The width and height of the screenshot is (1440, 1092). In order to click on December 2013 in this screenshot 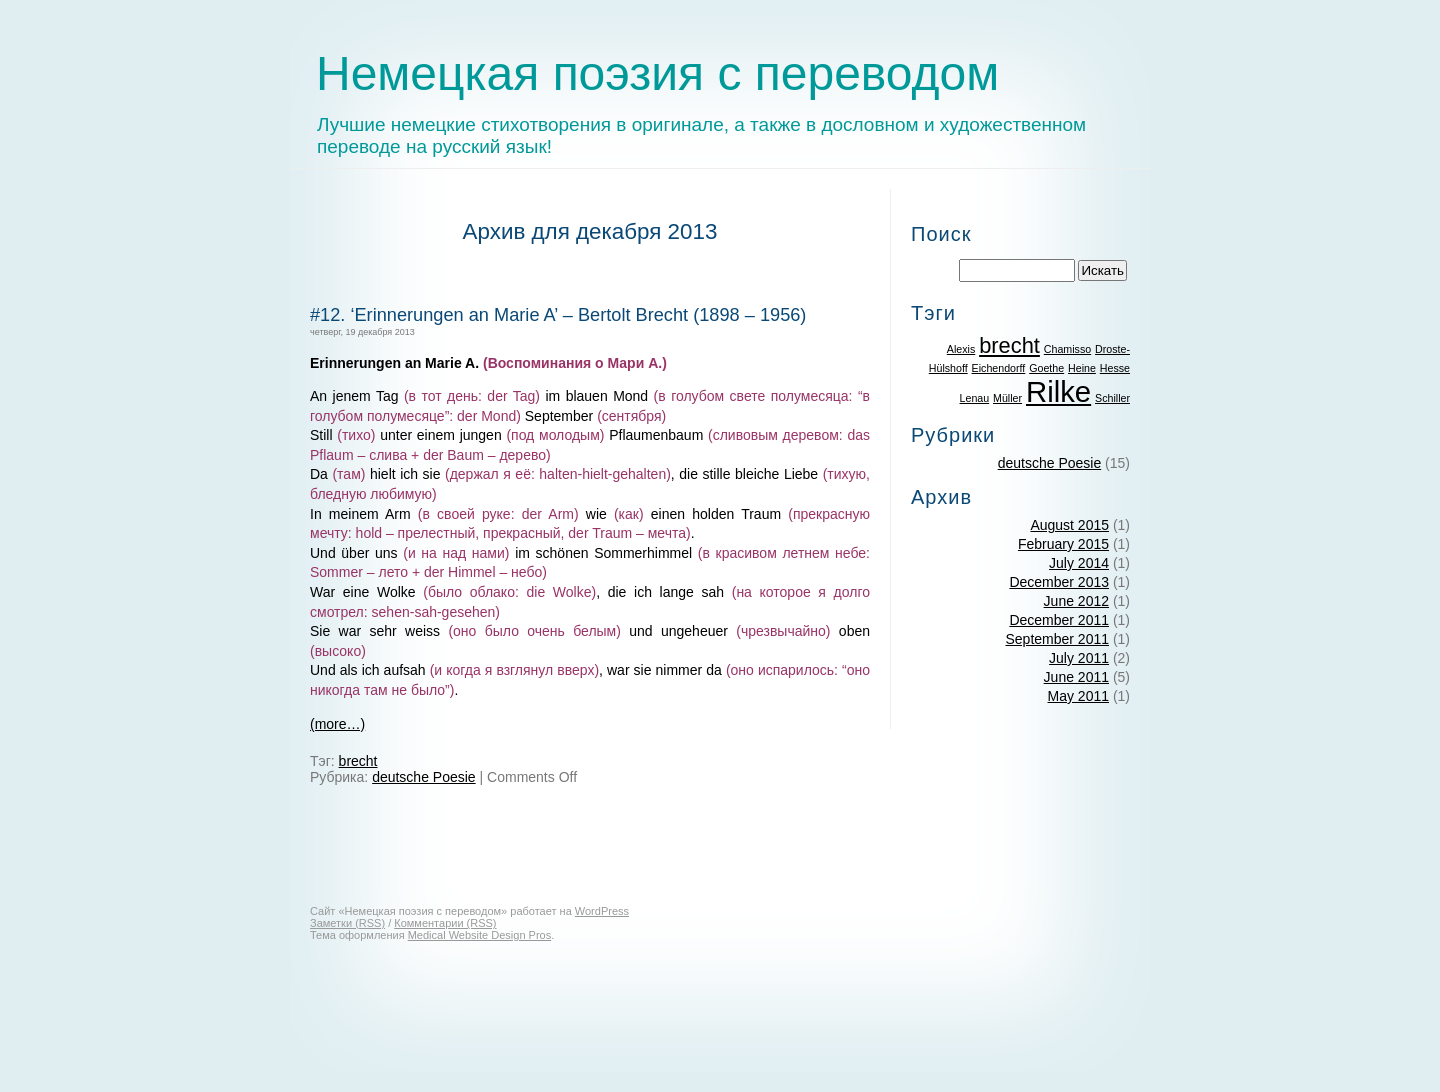, I will do `click(1059, 582)`.